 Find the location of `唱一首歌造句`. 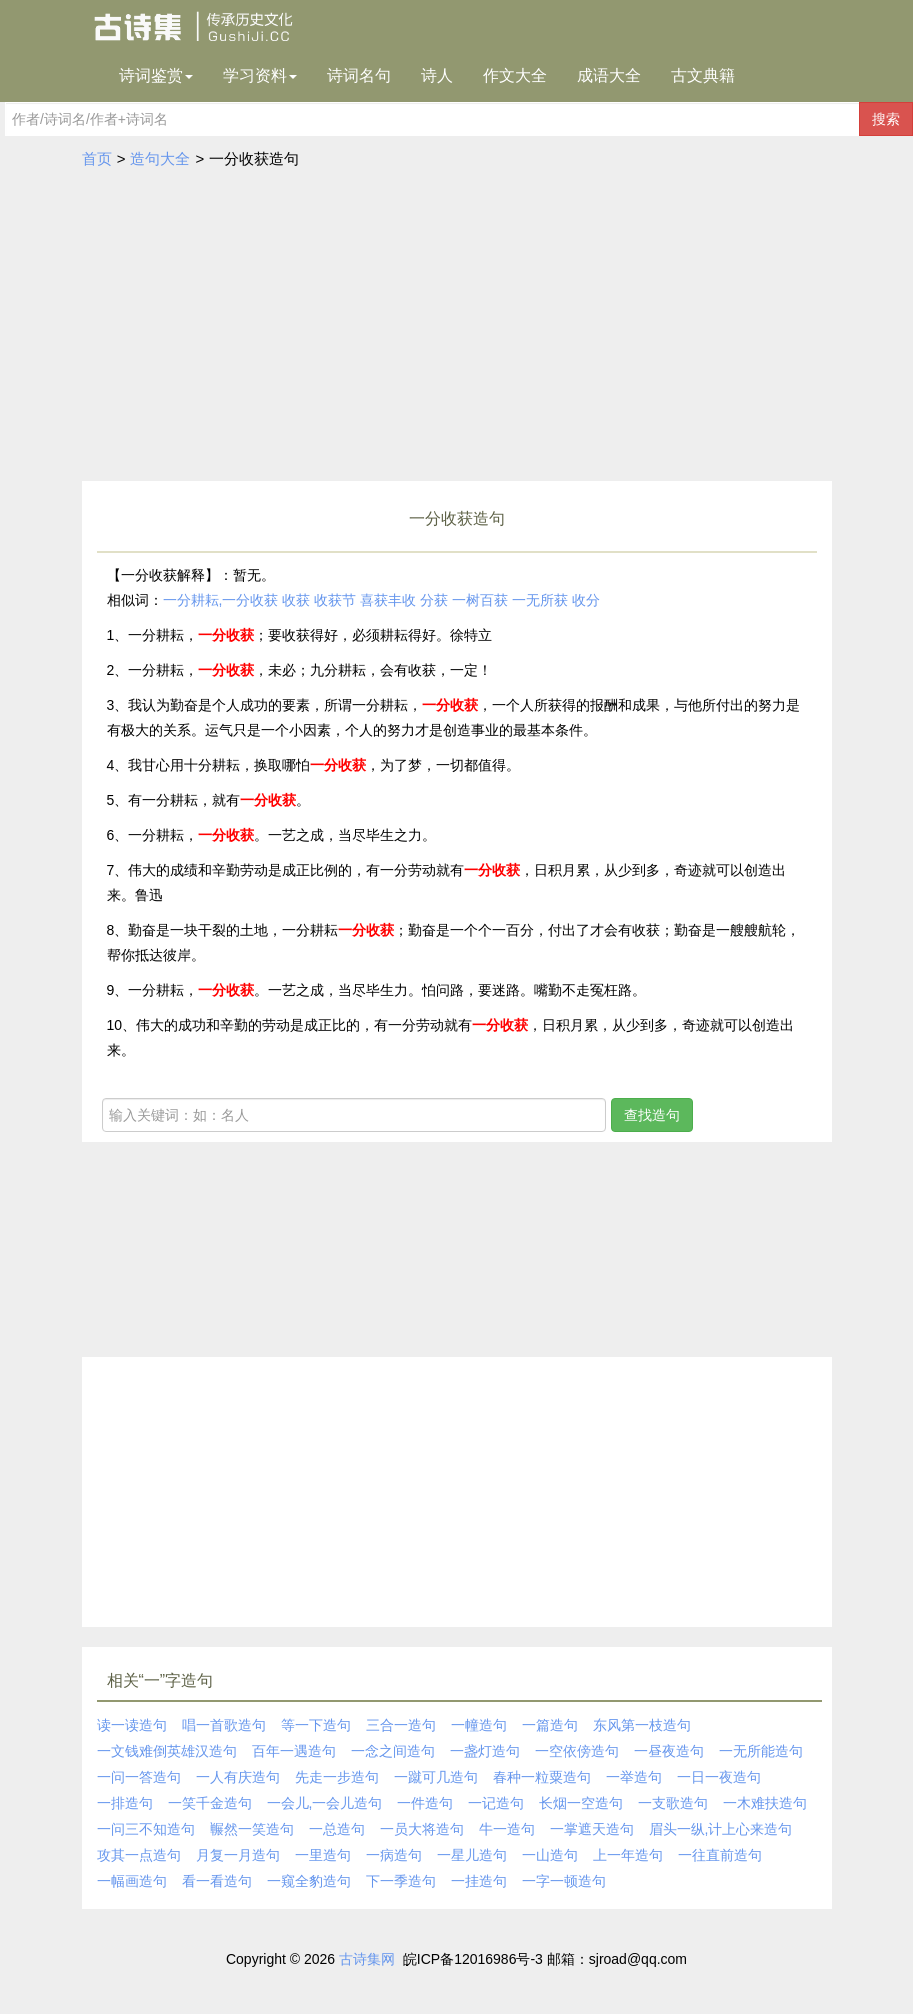

唱一首歌造句 is located at coordinates (224, 1725).